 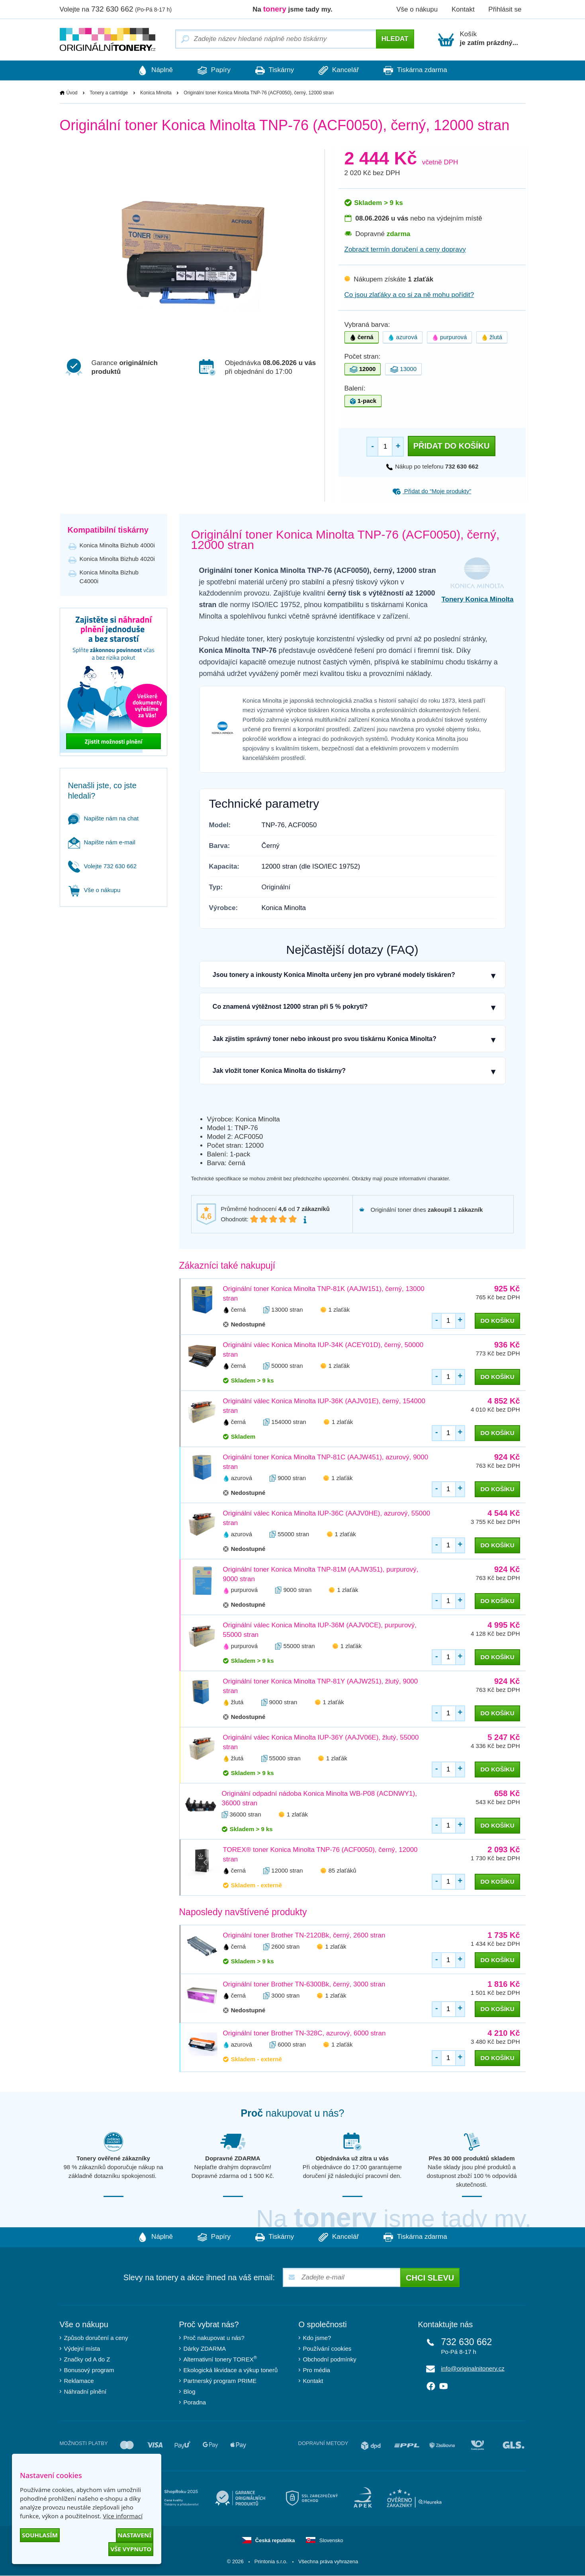 What do you see at coordinates (405, 249) in the screenshot?
I see `Zobrazit termín doručení a ceny dopravy` at bounding box center [405, 249].